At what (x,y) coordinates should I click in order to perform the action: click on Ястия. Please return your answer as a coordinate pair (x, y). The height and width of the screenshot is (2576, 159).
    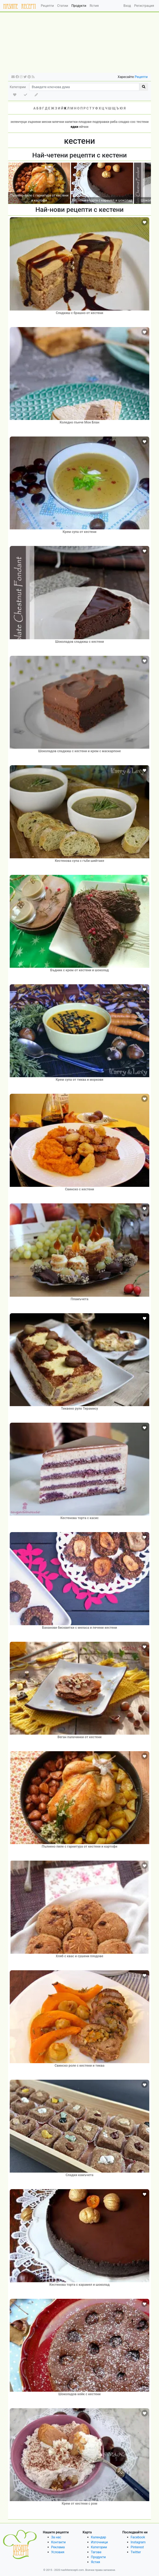
    Looking at the image, I should click on (94, 6).